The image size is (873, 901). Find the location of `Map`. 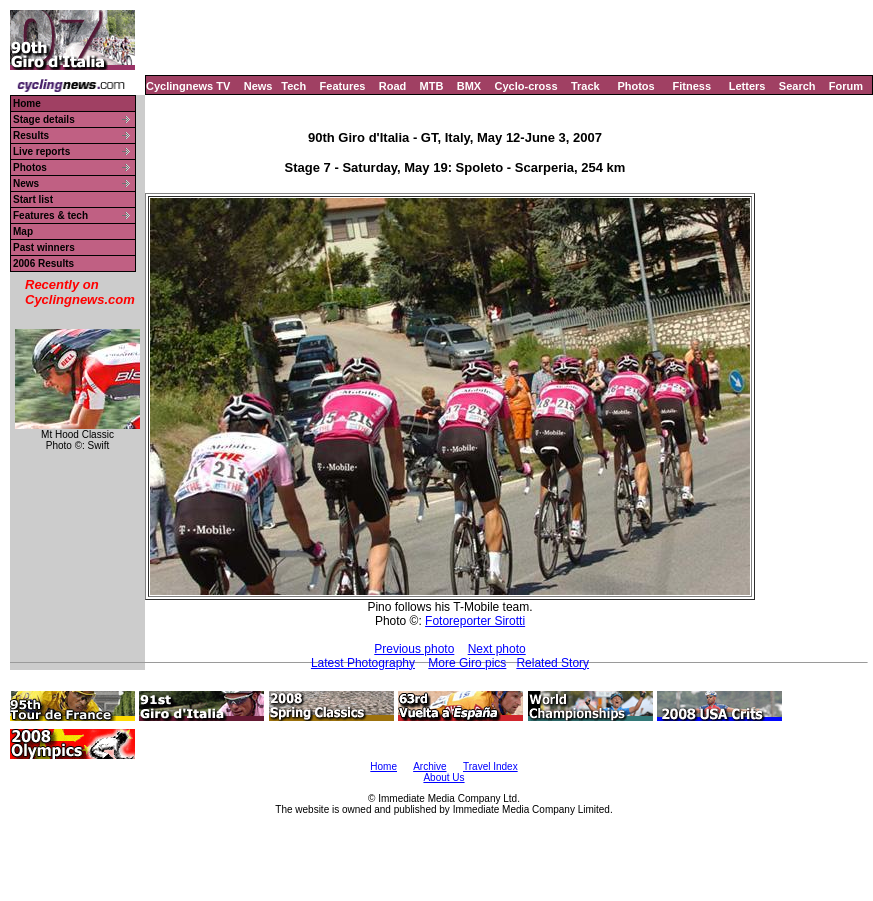

Map is located at coordinates (23, 231).